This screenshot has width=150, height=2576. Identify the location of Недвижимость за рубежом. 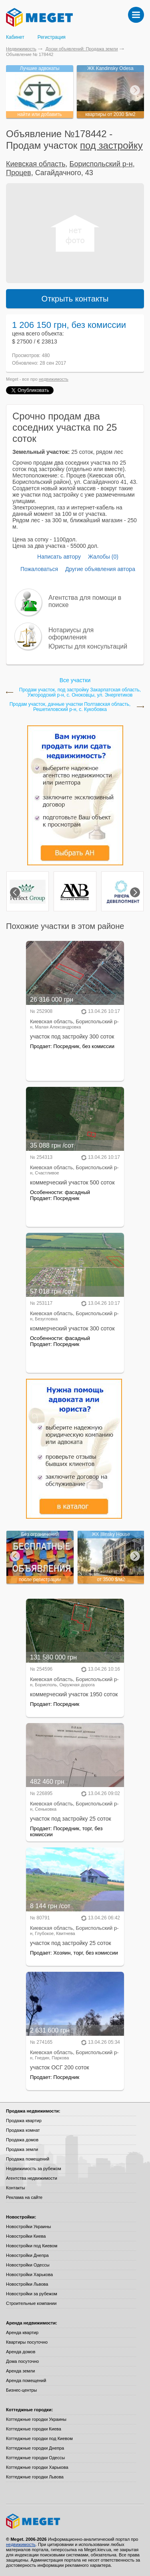
(33, 2168).